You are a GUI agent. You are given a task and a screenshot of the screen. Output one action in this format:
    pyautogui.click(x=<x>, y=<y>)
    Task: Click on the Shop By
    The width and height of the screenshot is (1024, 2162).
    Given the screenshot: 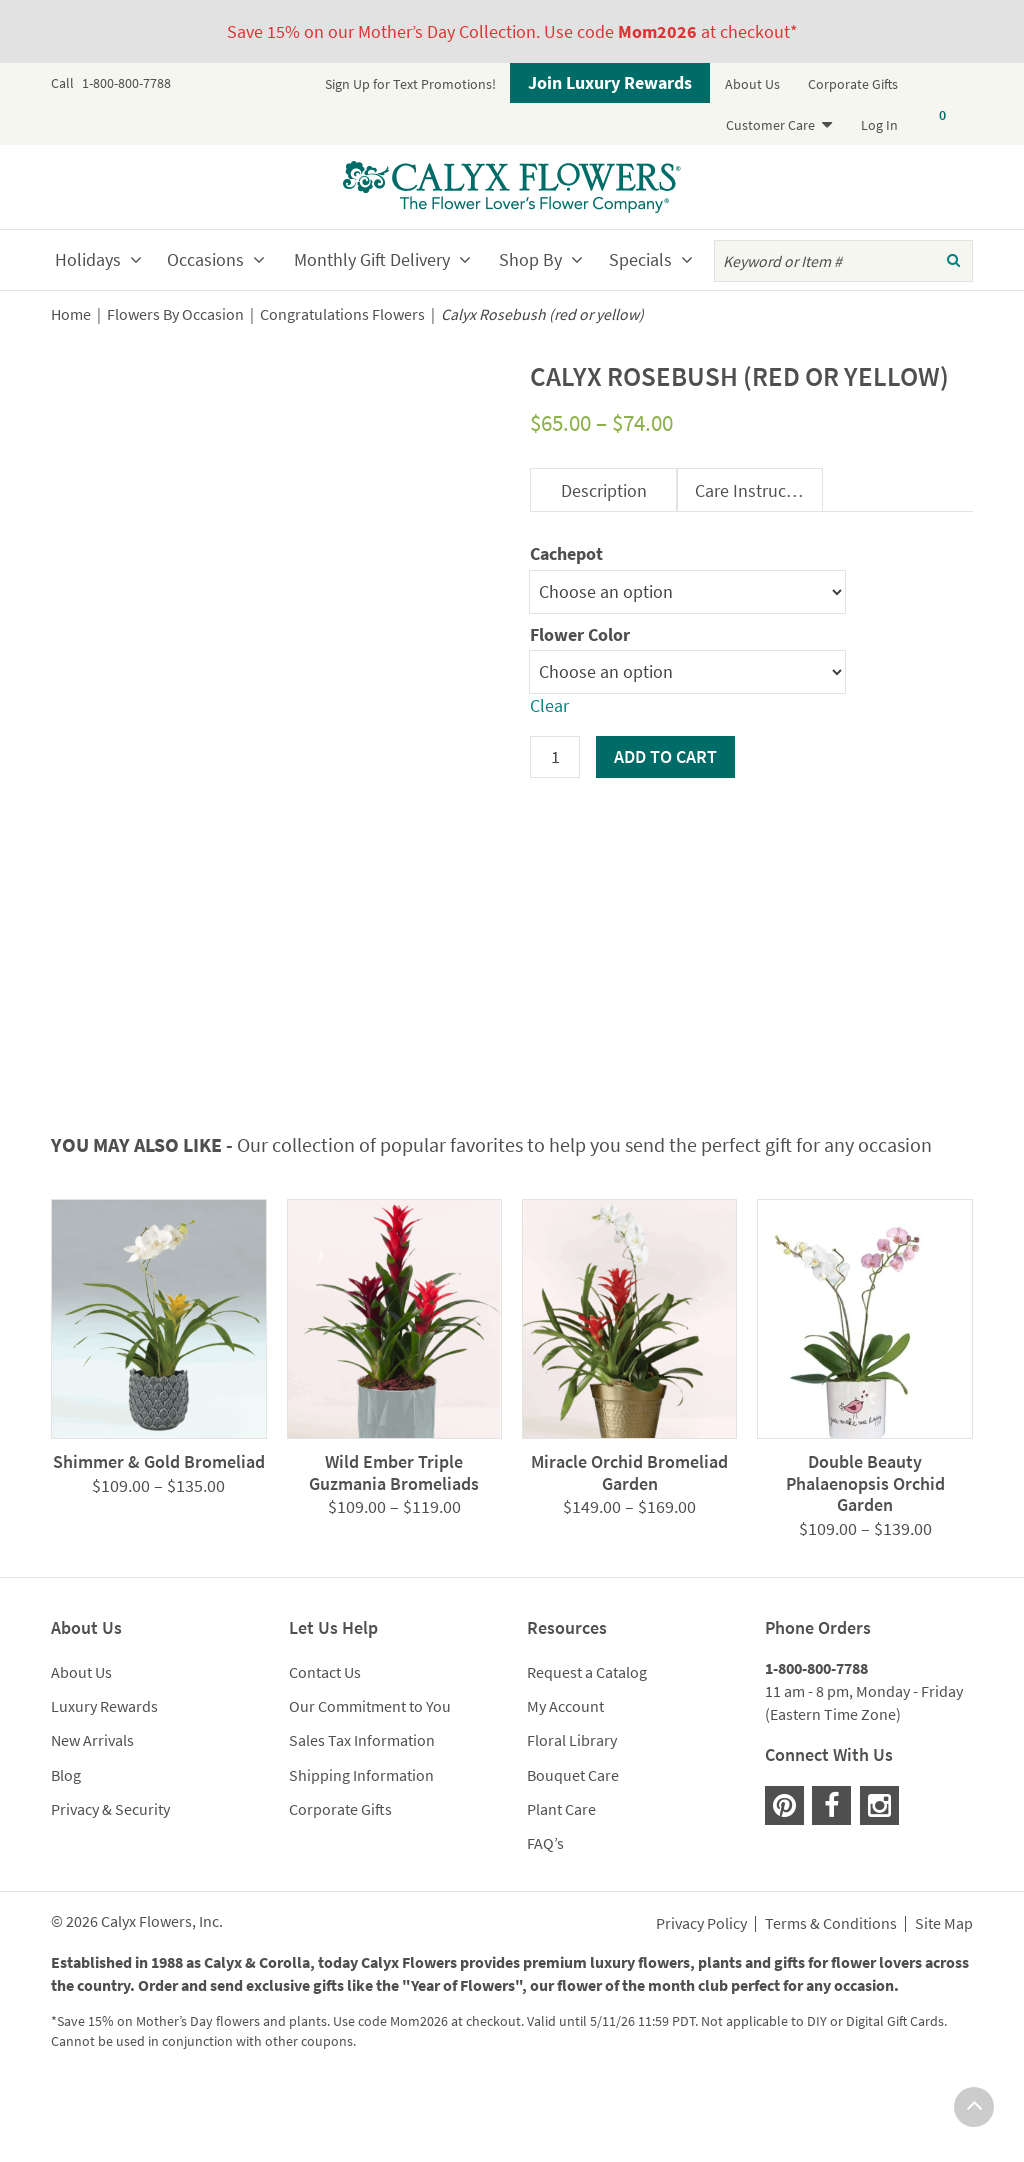 What is the action you would take?
    pyautogui.click(x=530, y=259)
    